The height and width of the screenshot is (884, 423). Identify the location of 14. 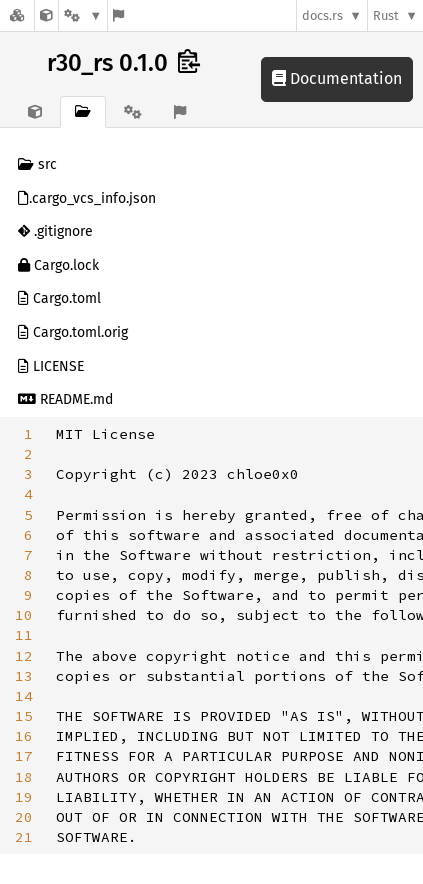
(24, 696).